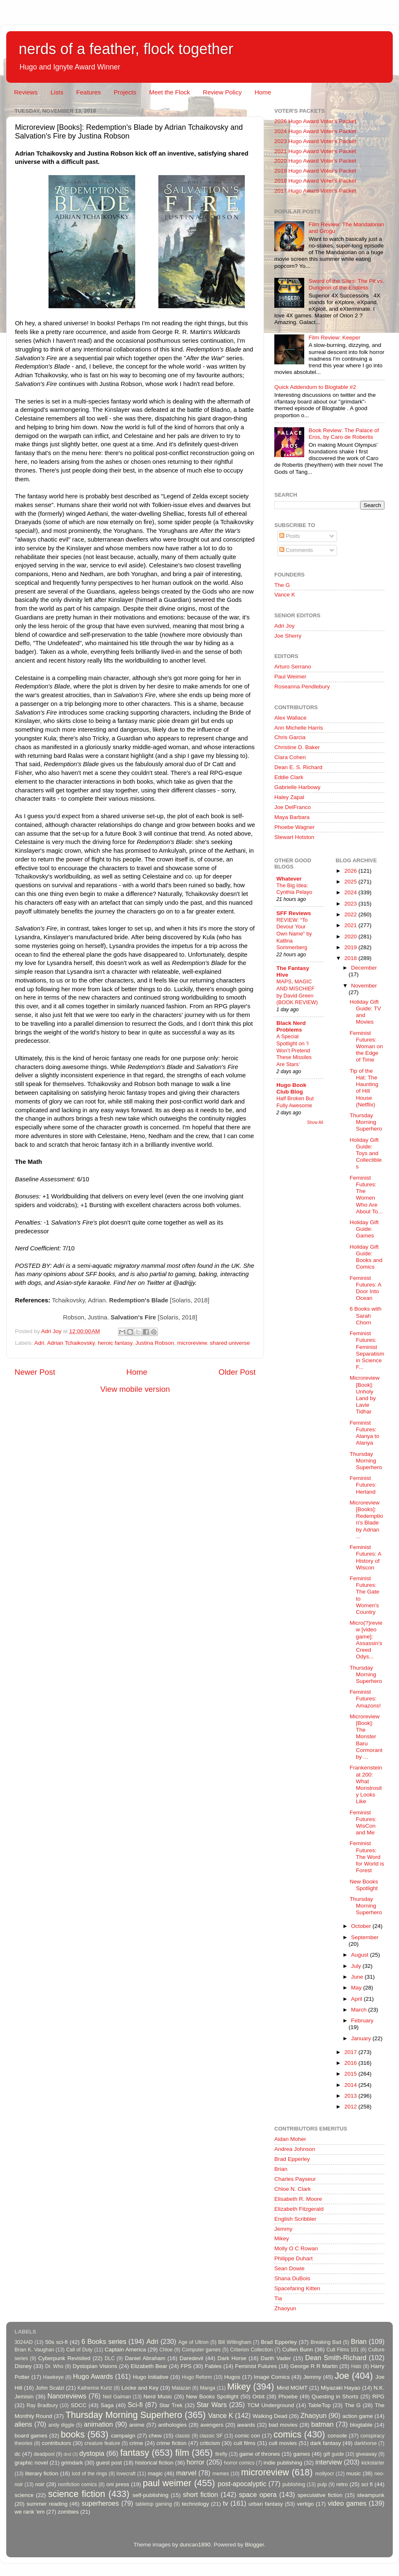 This screenshot has width=399, height=2576. I want to click on Zhaoyun, so click(285, 2308).